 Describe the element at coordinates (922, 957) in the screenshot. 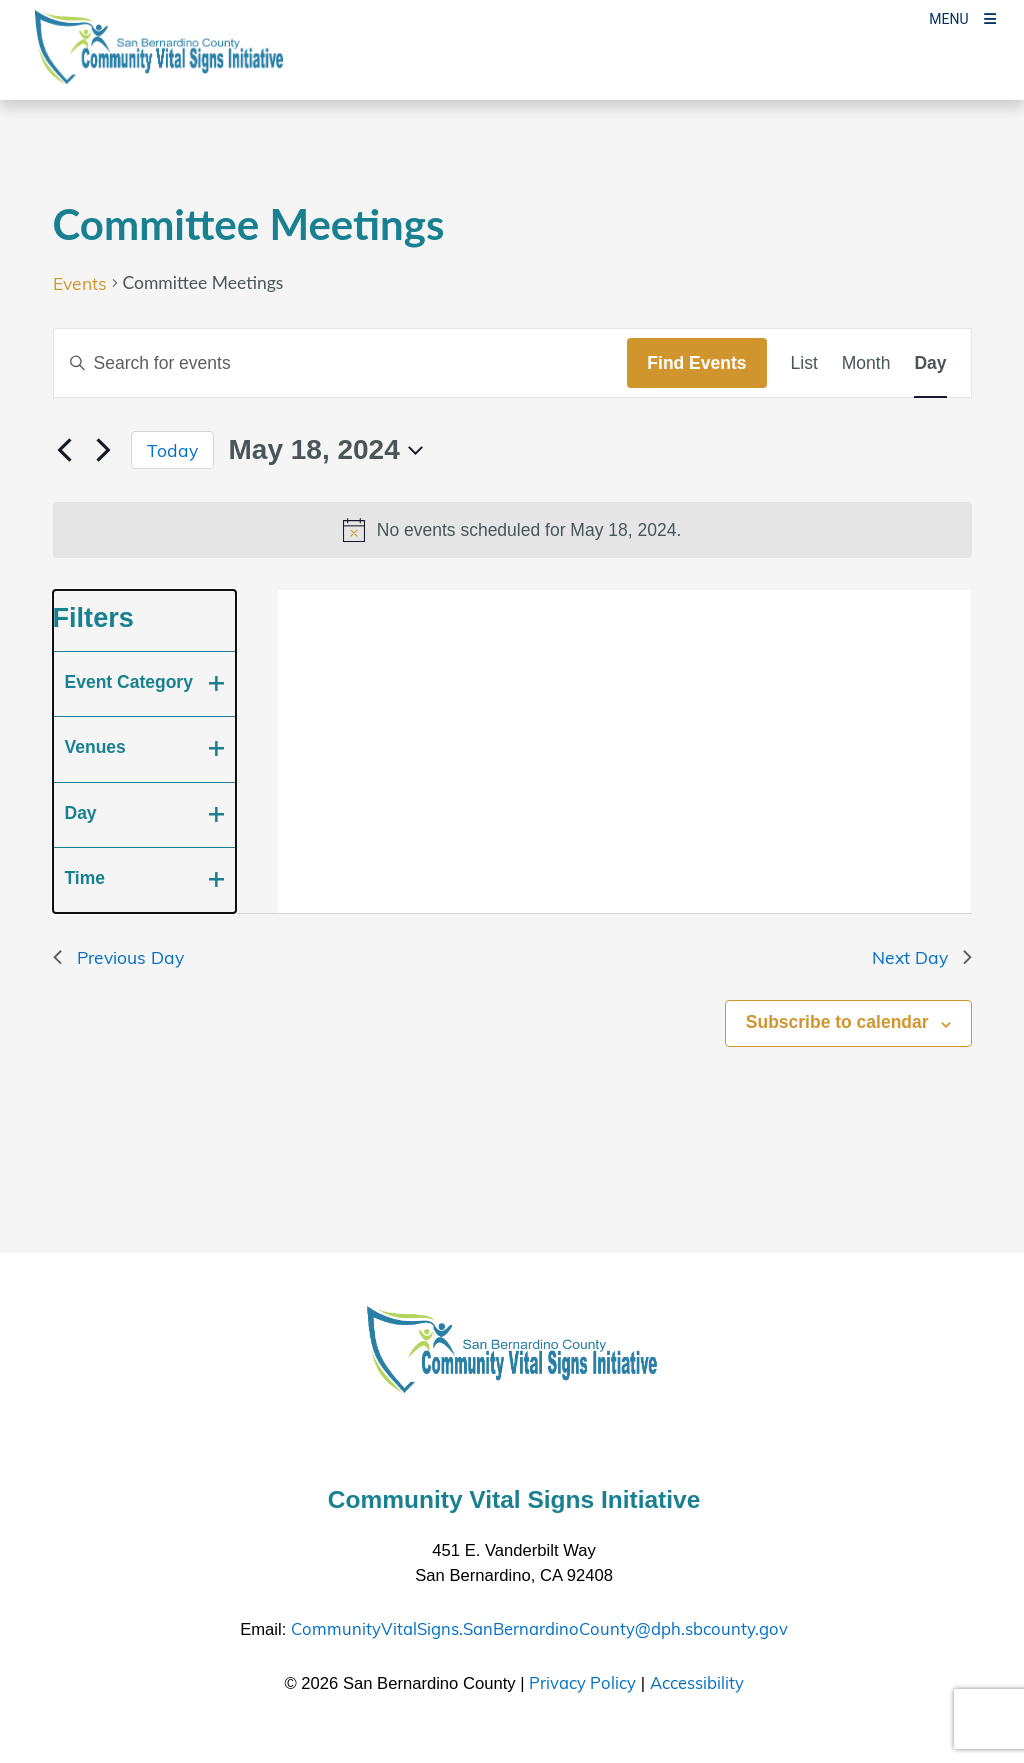

I see `Next Day` at that location.